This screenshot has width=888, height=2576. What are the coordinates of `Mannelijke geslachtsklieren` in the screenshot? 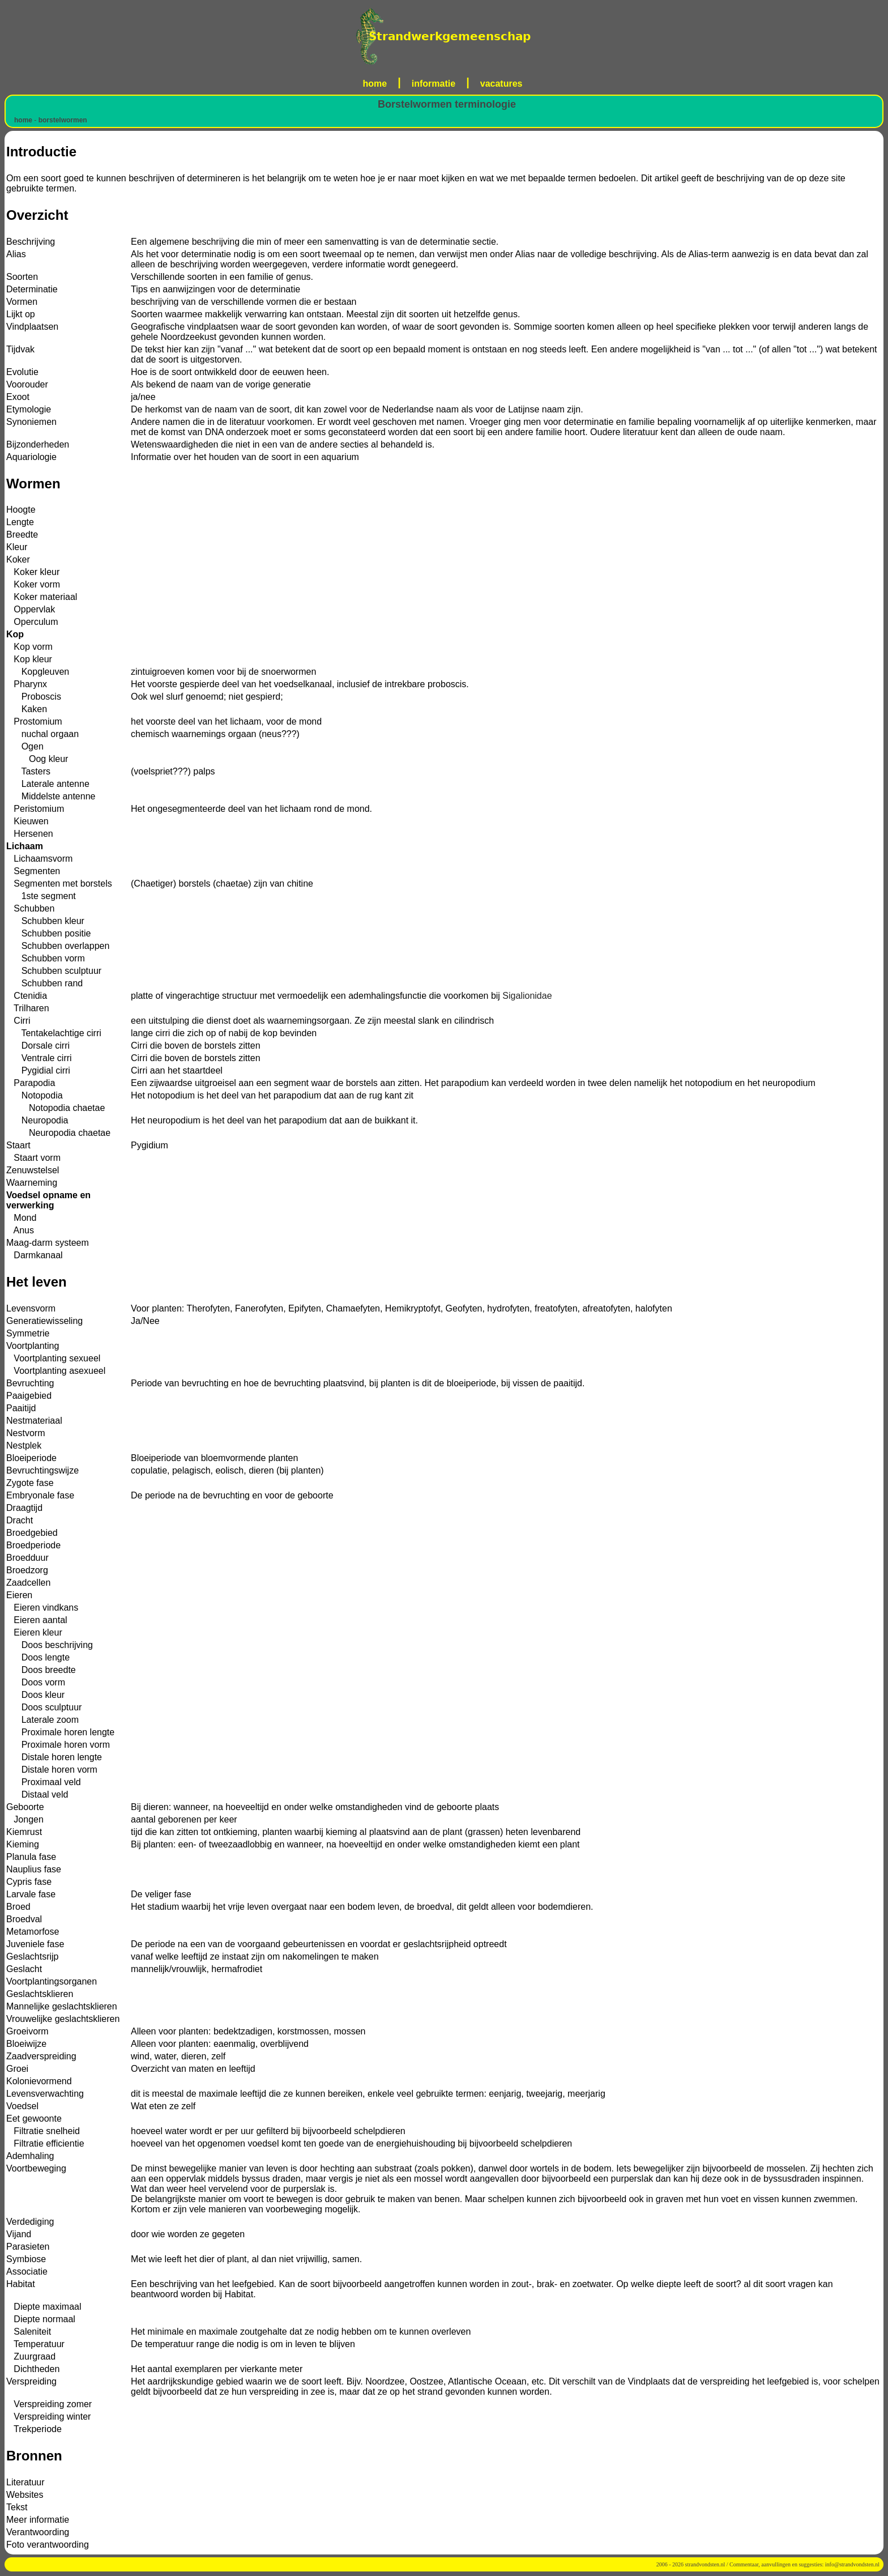 It's located at (61, 2006).